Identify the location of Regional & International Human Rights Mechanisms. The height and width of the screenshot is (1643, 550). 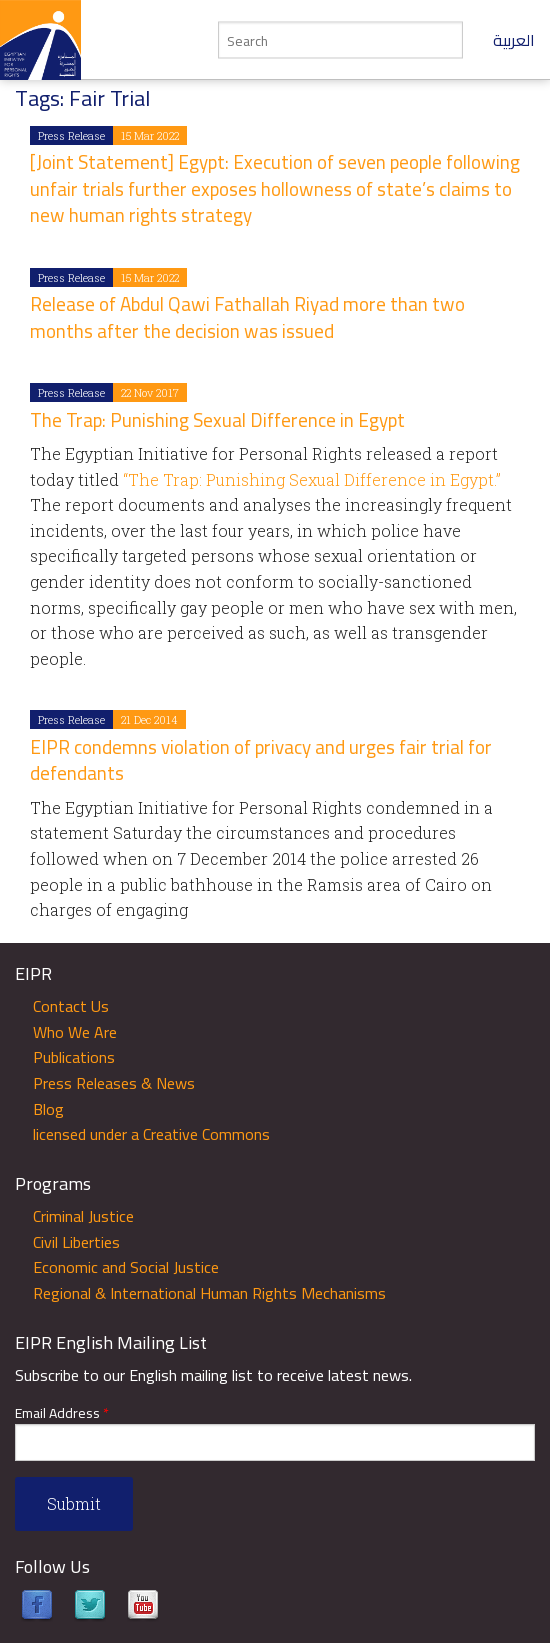
(209, 1293).